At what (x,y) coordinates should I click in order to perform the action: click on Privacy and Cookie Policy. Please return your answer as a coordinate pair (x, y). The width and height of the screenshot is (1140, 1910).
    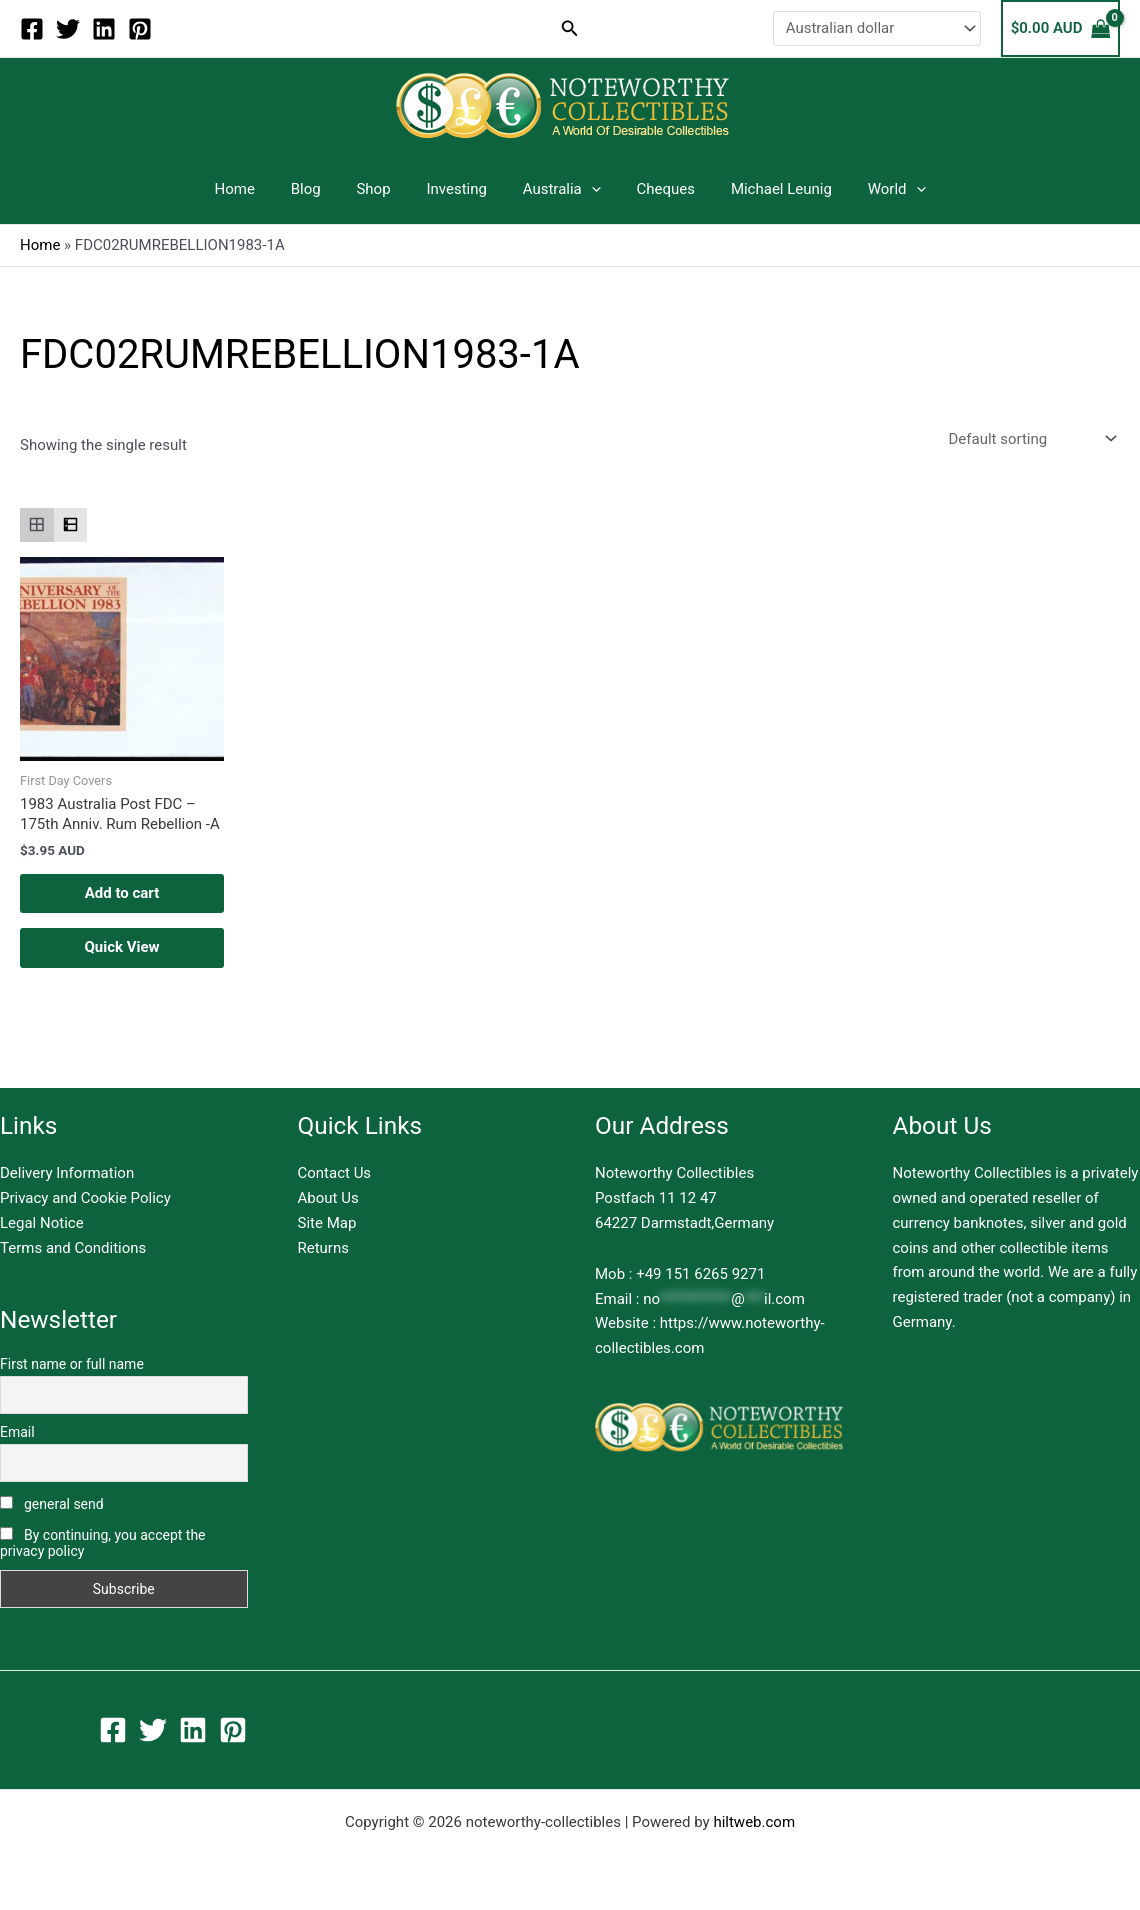
    Looking at the image, I should click on (85, 1198).